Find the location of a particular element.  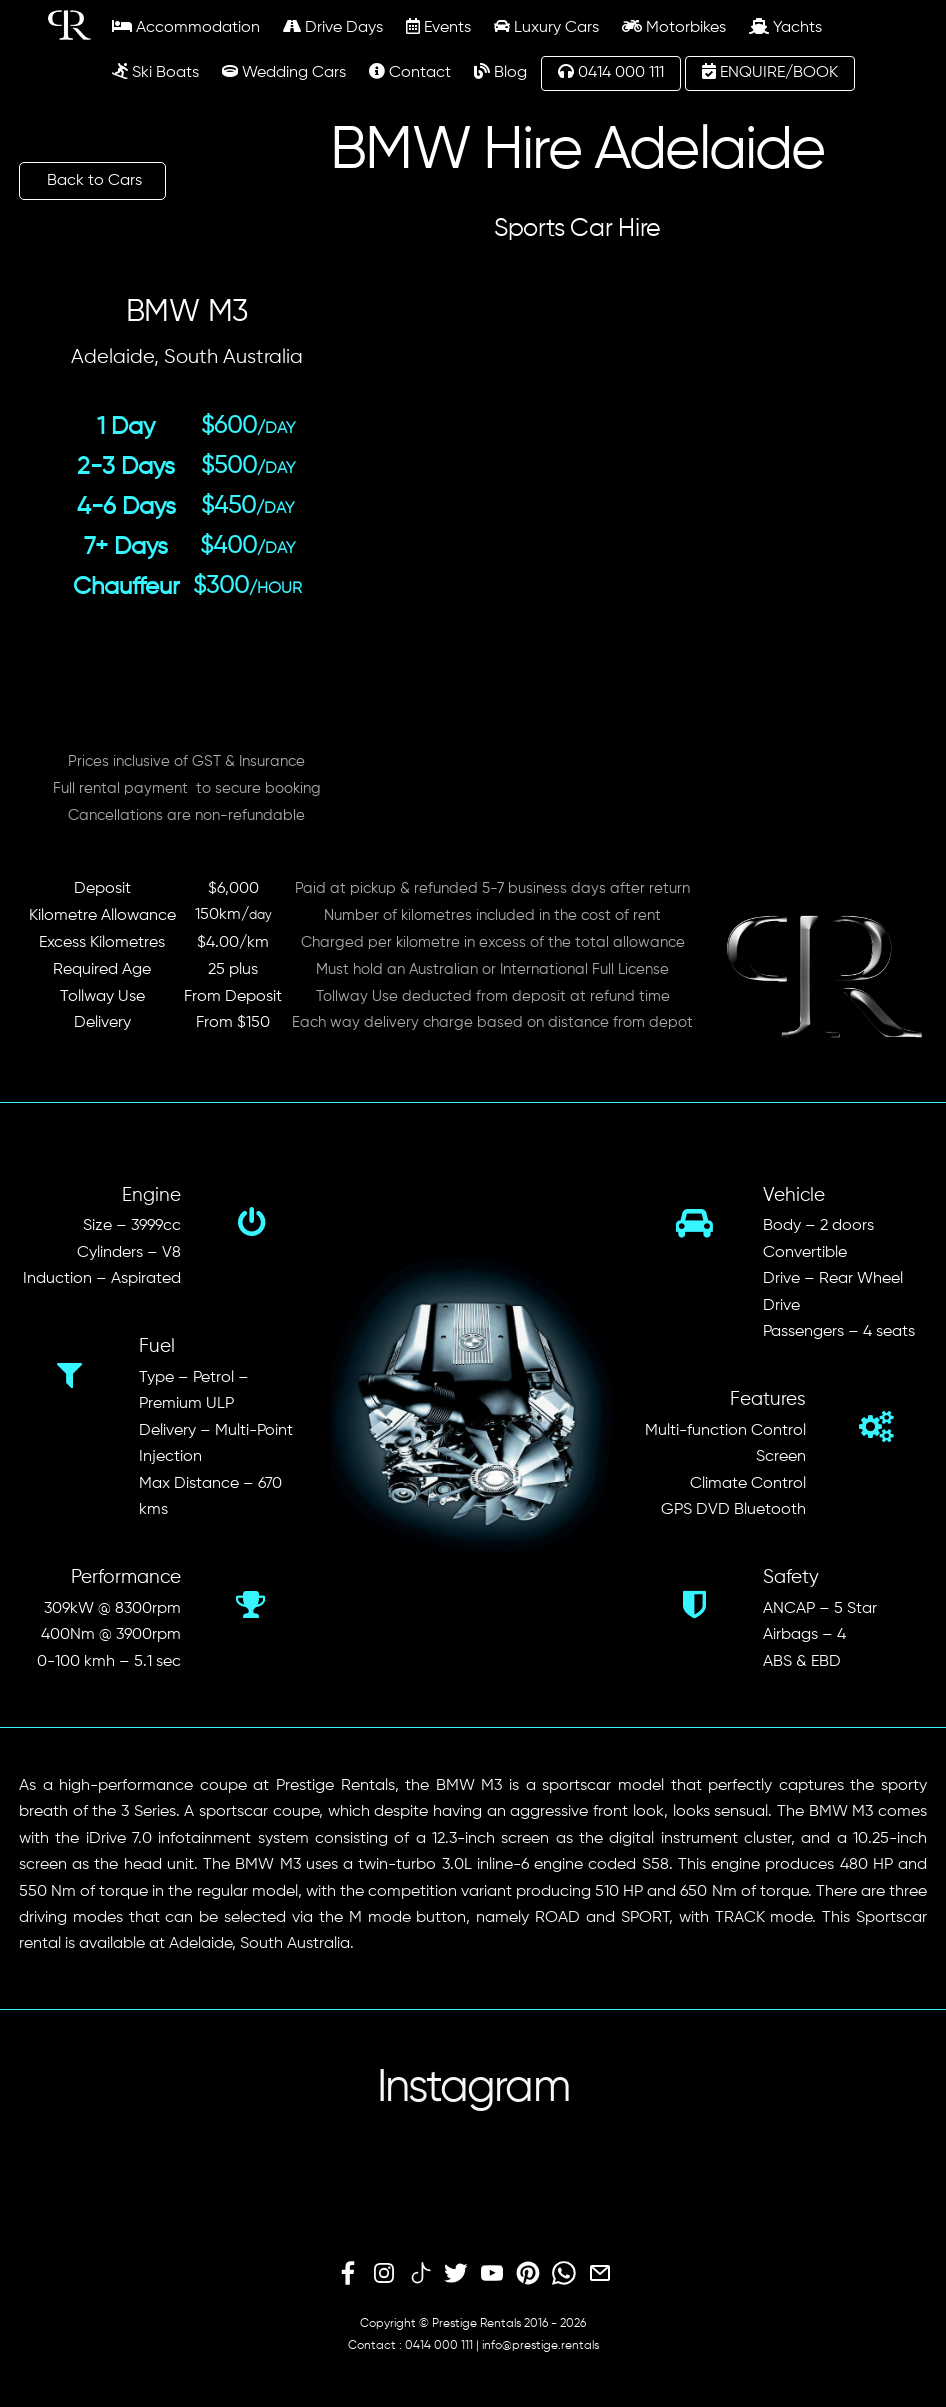

Accommodation is located at coordinates (186, 27).